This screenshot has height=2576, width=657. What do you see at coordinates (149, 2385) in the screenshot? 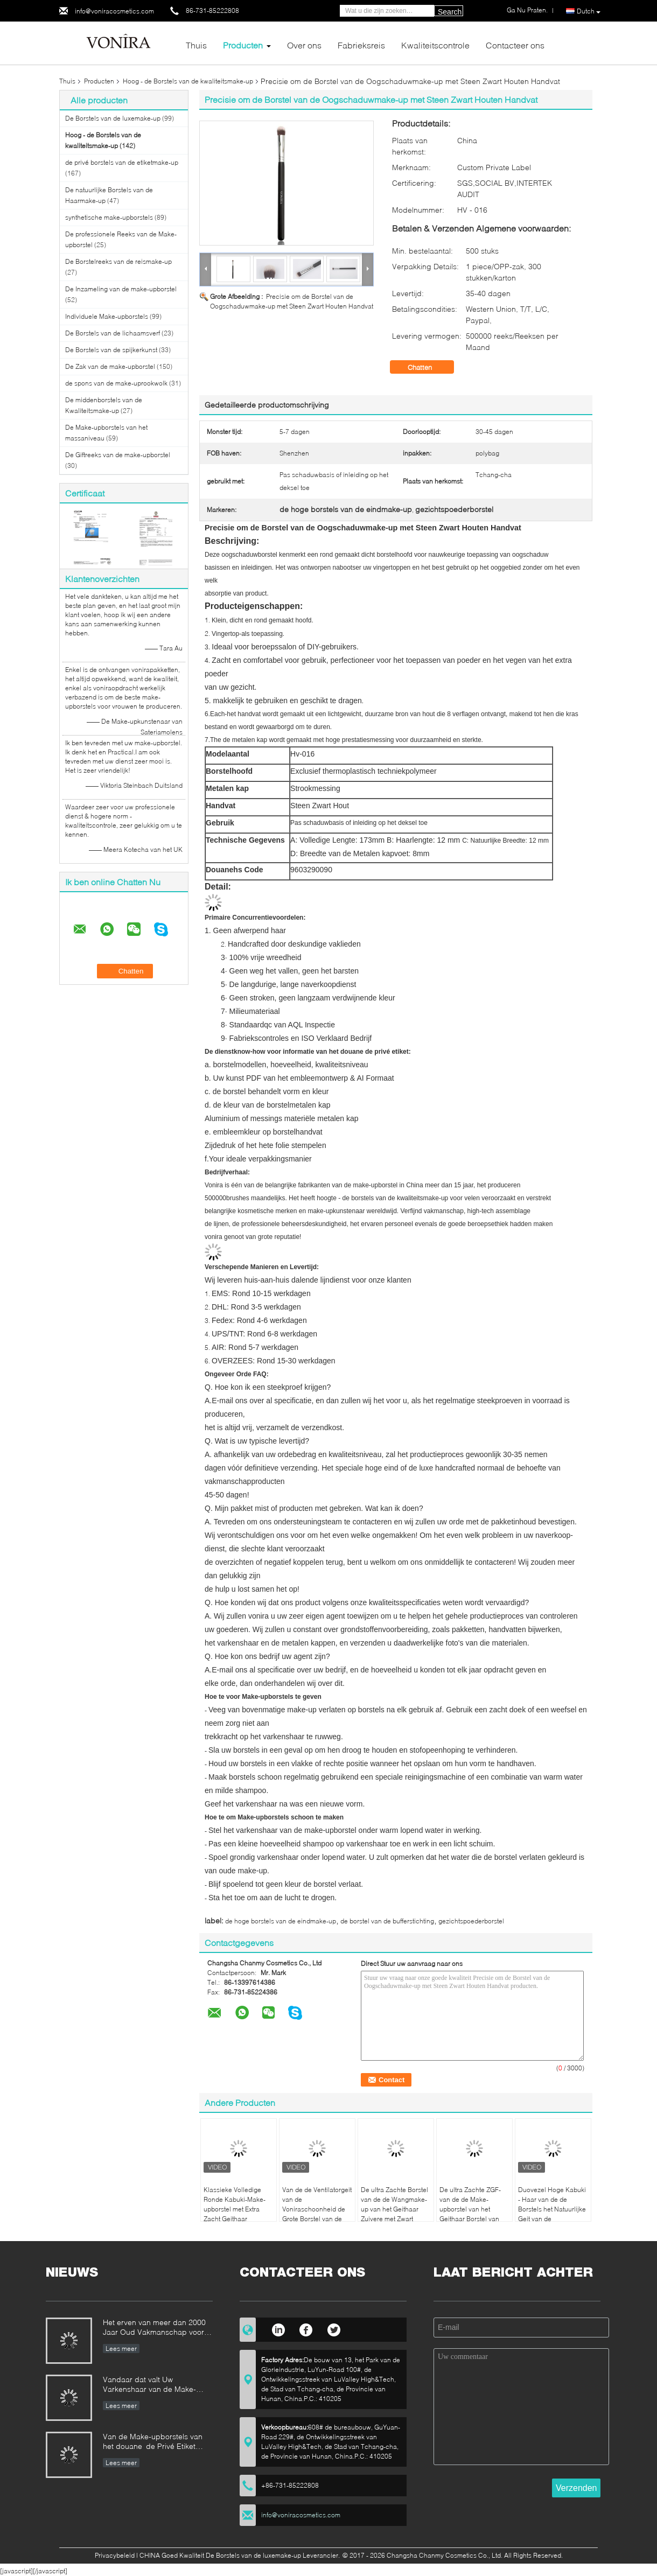
I see `Vandaar dat valt Uw Varkenshaar van de Make-upborstel uit` at bounding box center [149, 2385].